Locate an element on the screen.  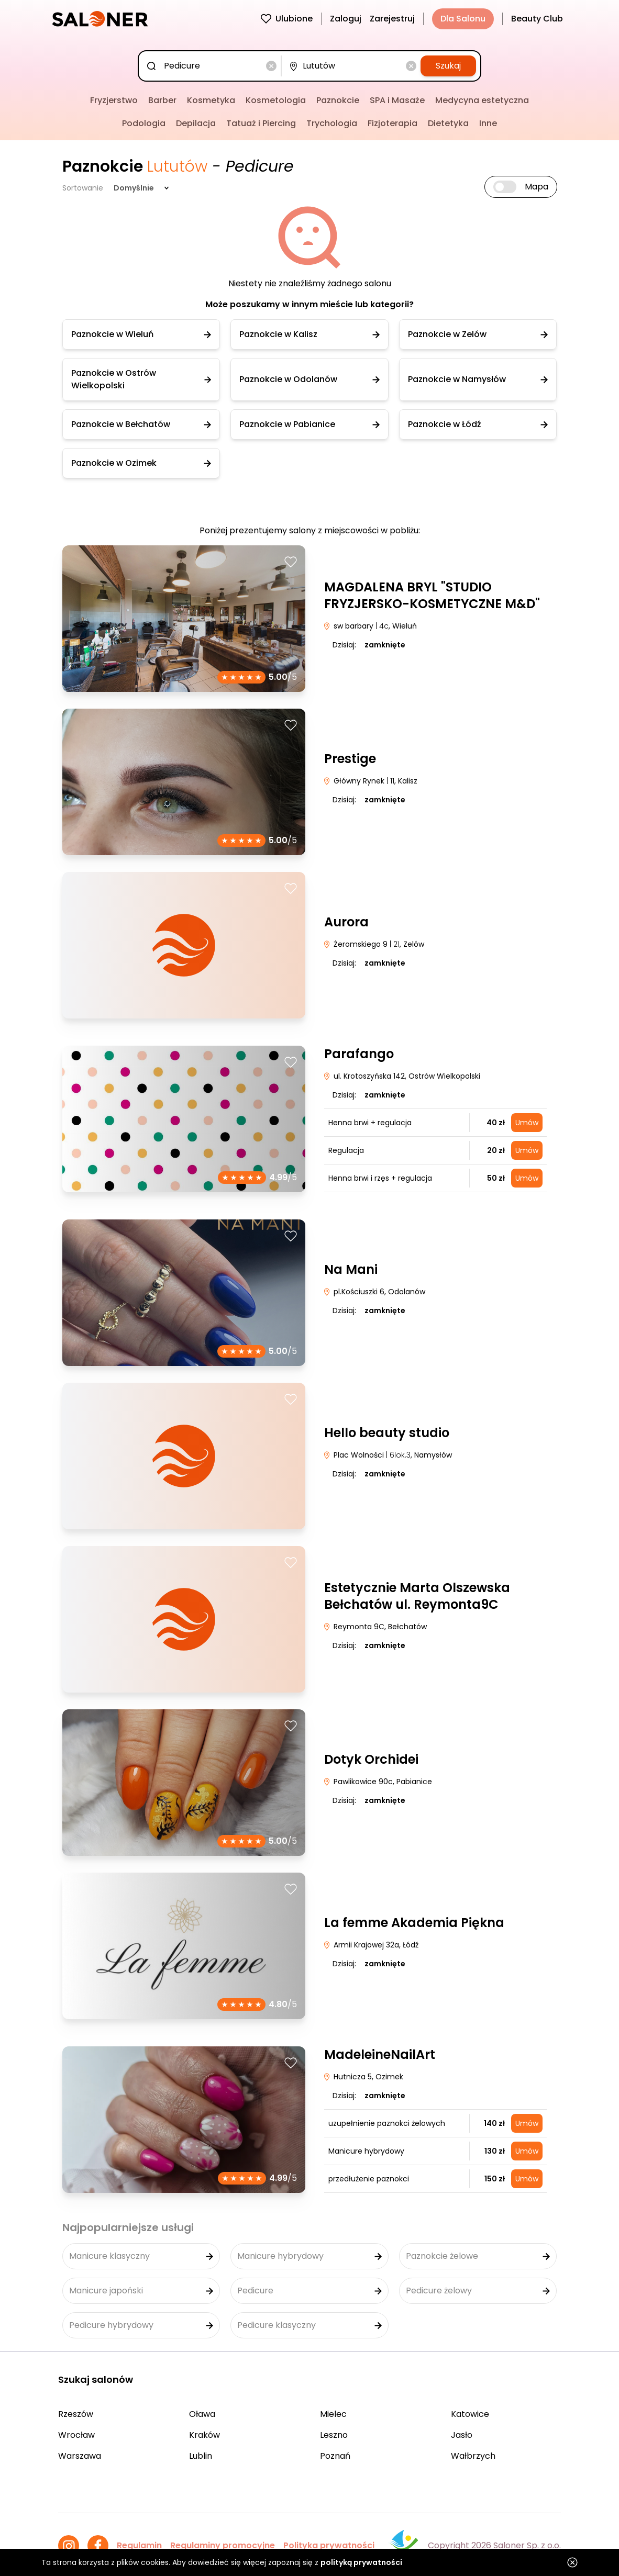
Katowice is located at coordinates (470, 2414).